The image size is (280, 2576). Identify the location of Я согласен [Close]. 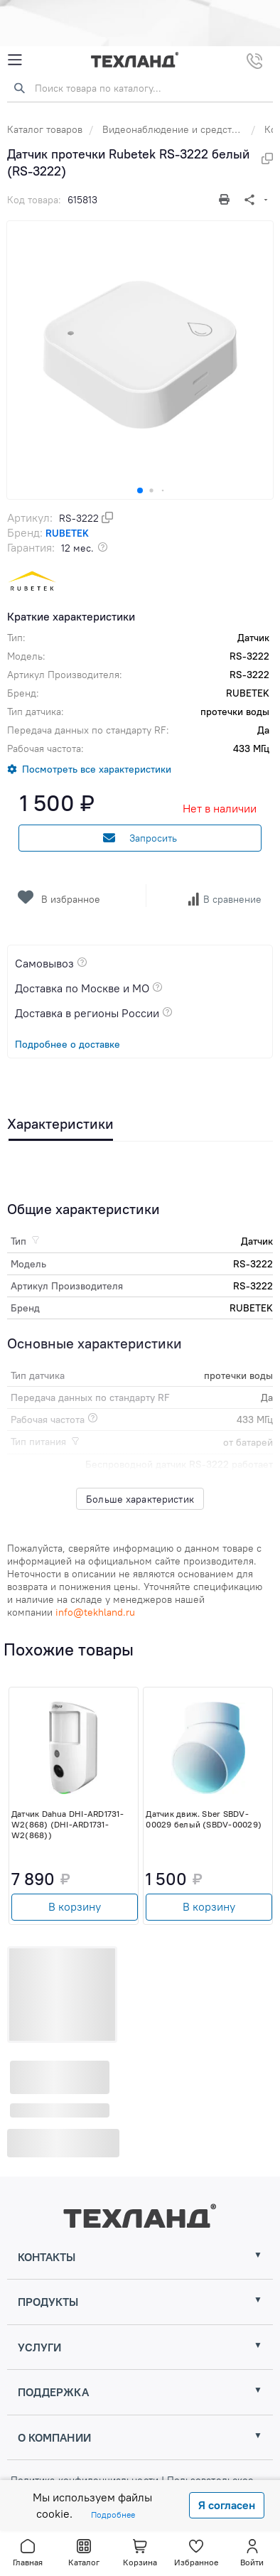
(226, 2505).